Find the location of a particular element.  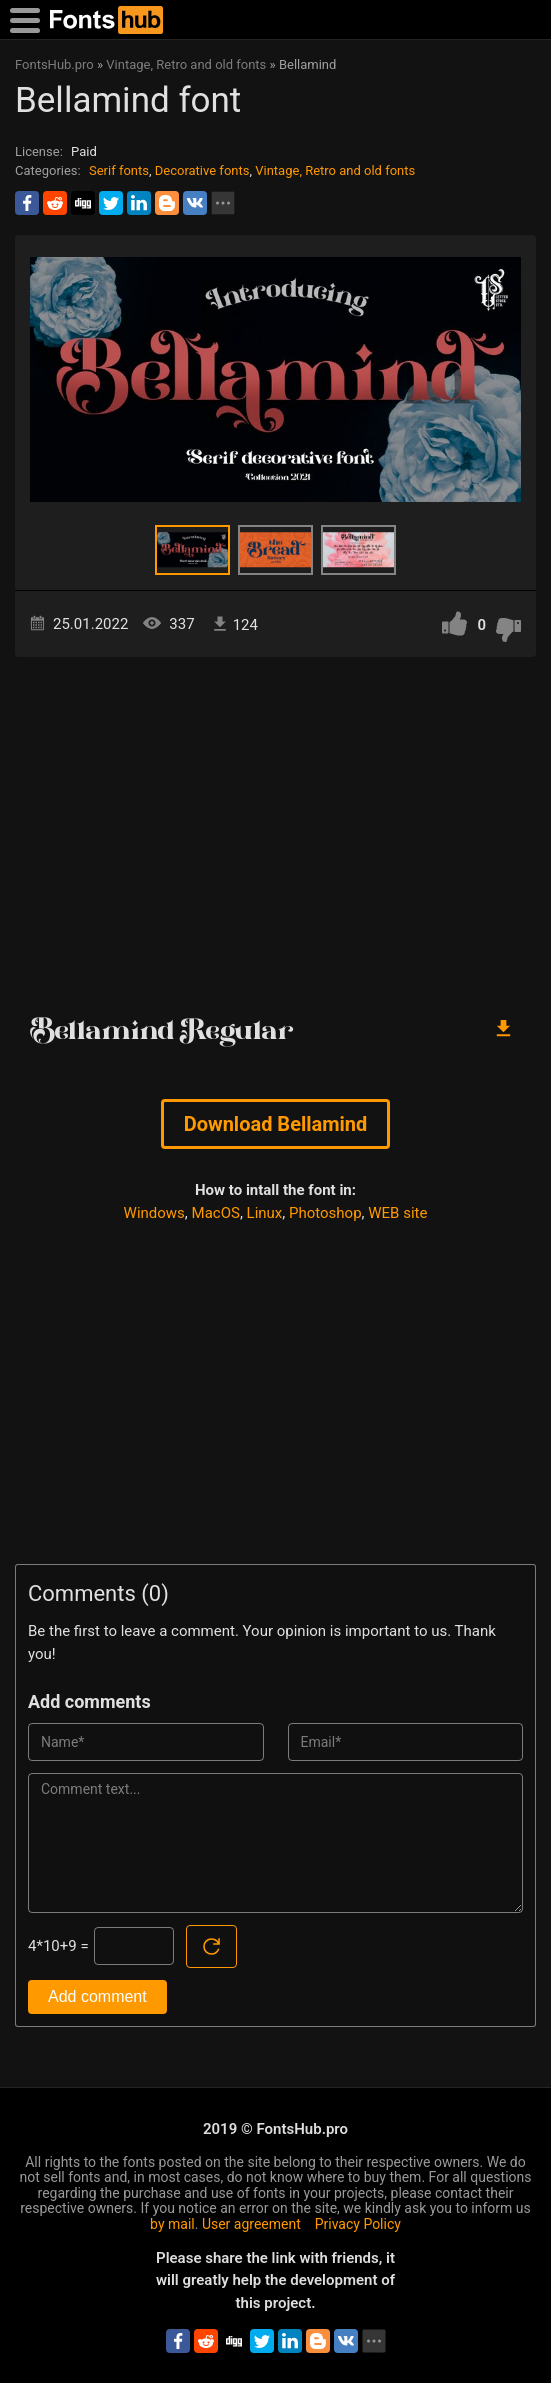

Windows is located at coordinates (154, 1213).